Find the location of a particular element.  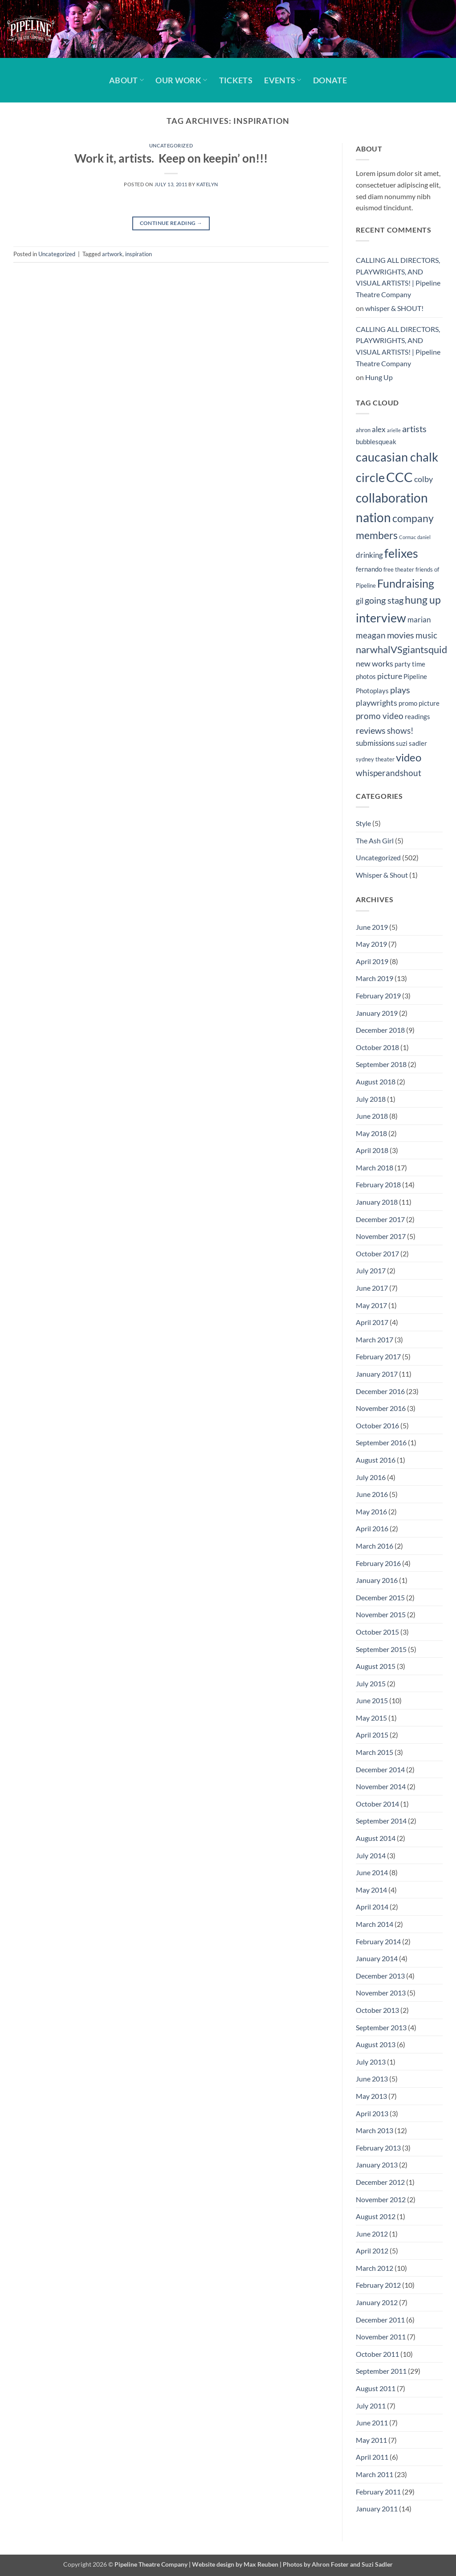

About is located at coordinates (126, 80).